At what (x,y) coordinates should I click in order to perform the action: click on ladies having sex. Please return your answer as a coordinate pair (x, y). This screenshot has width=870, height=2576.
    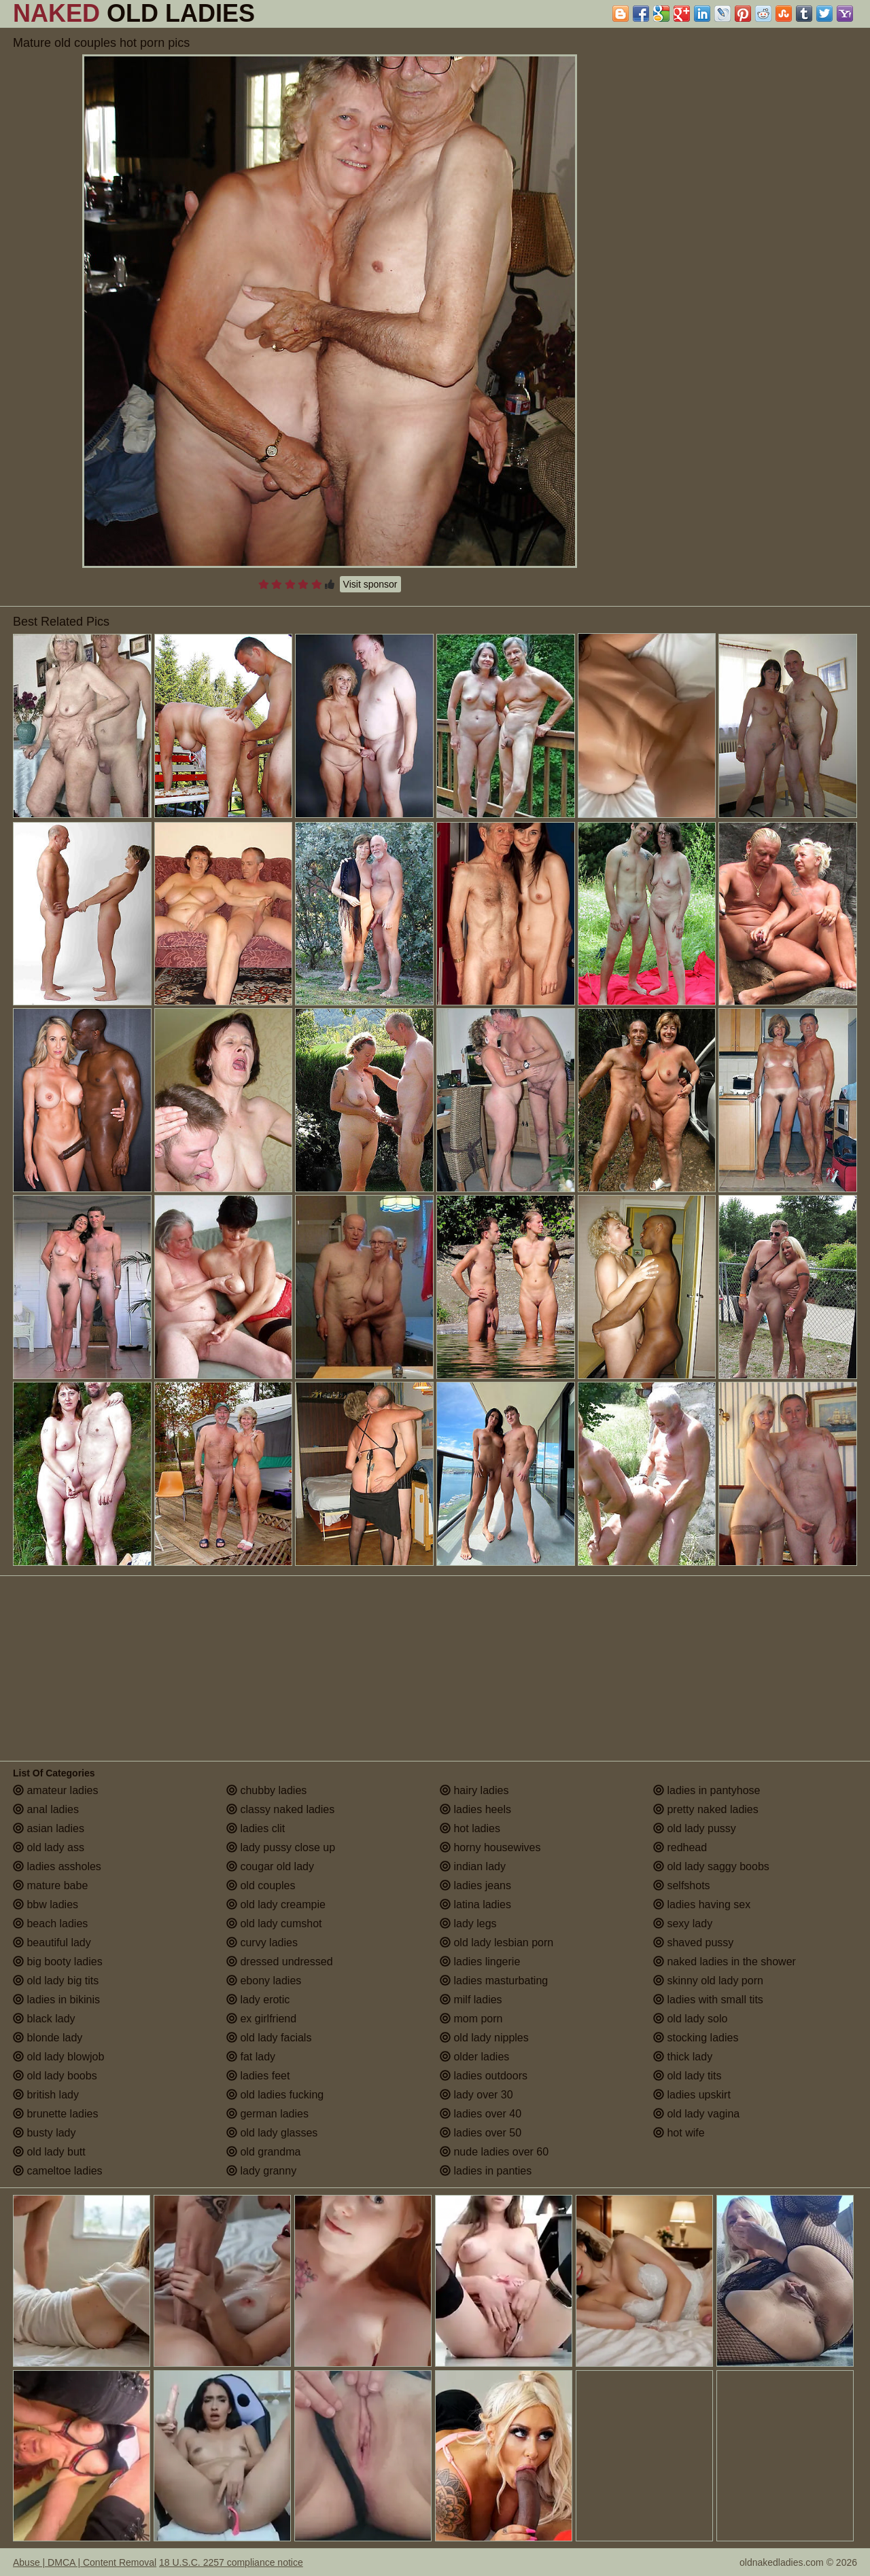
    Looking at the image, I should click on (701, 1904).